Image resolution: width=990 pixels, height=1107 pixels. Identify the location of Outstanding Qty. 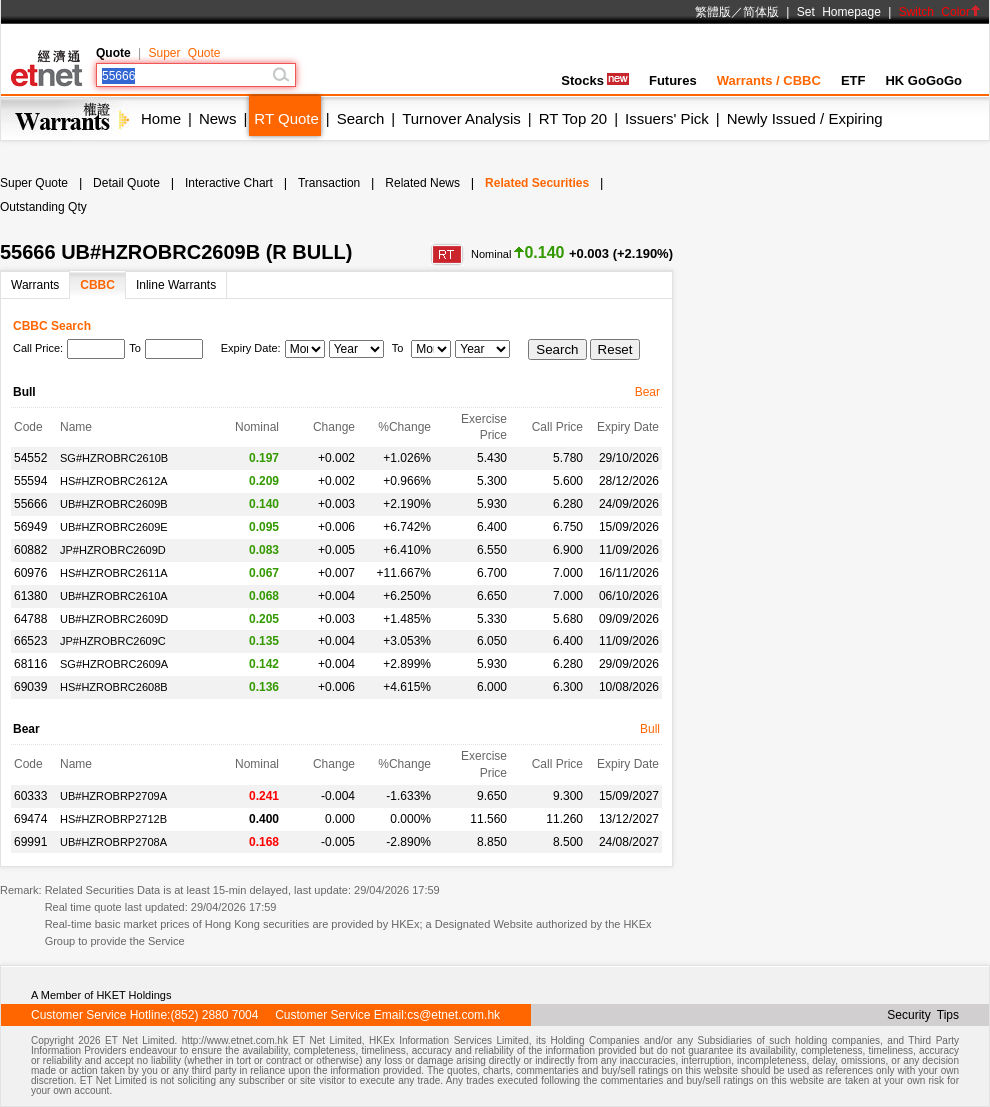
(43, 207).